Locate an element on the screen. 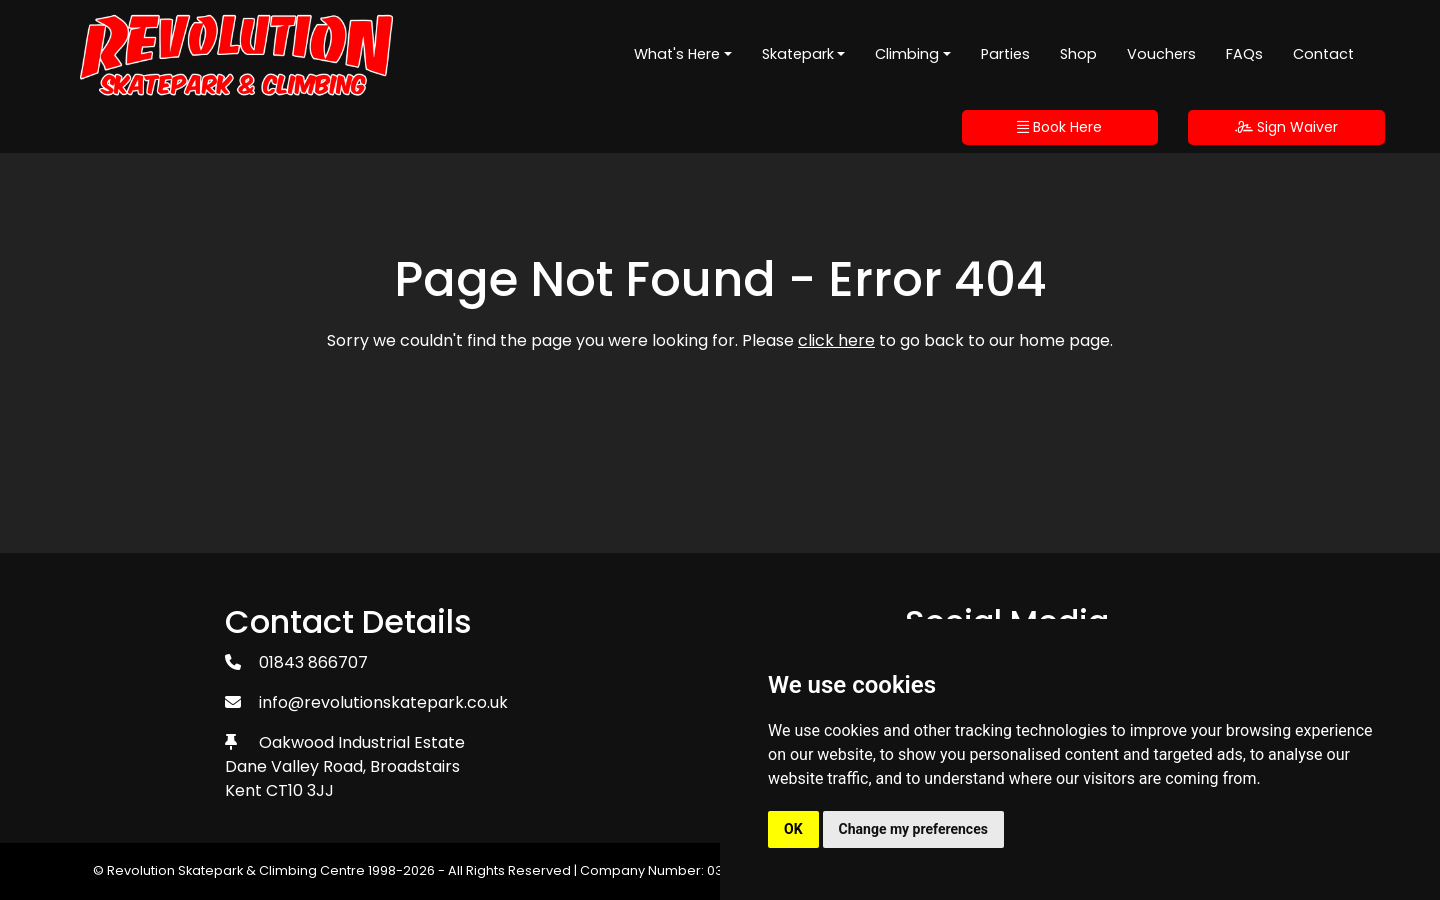 This screenshot has width=1440, height=900. Sign Waiver is located at coordinates (1286, 127).